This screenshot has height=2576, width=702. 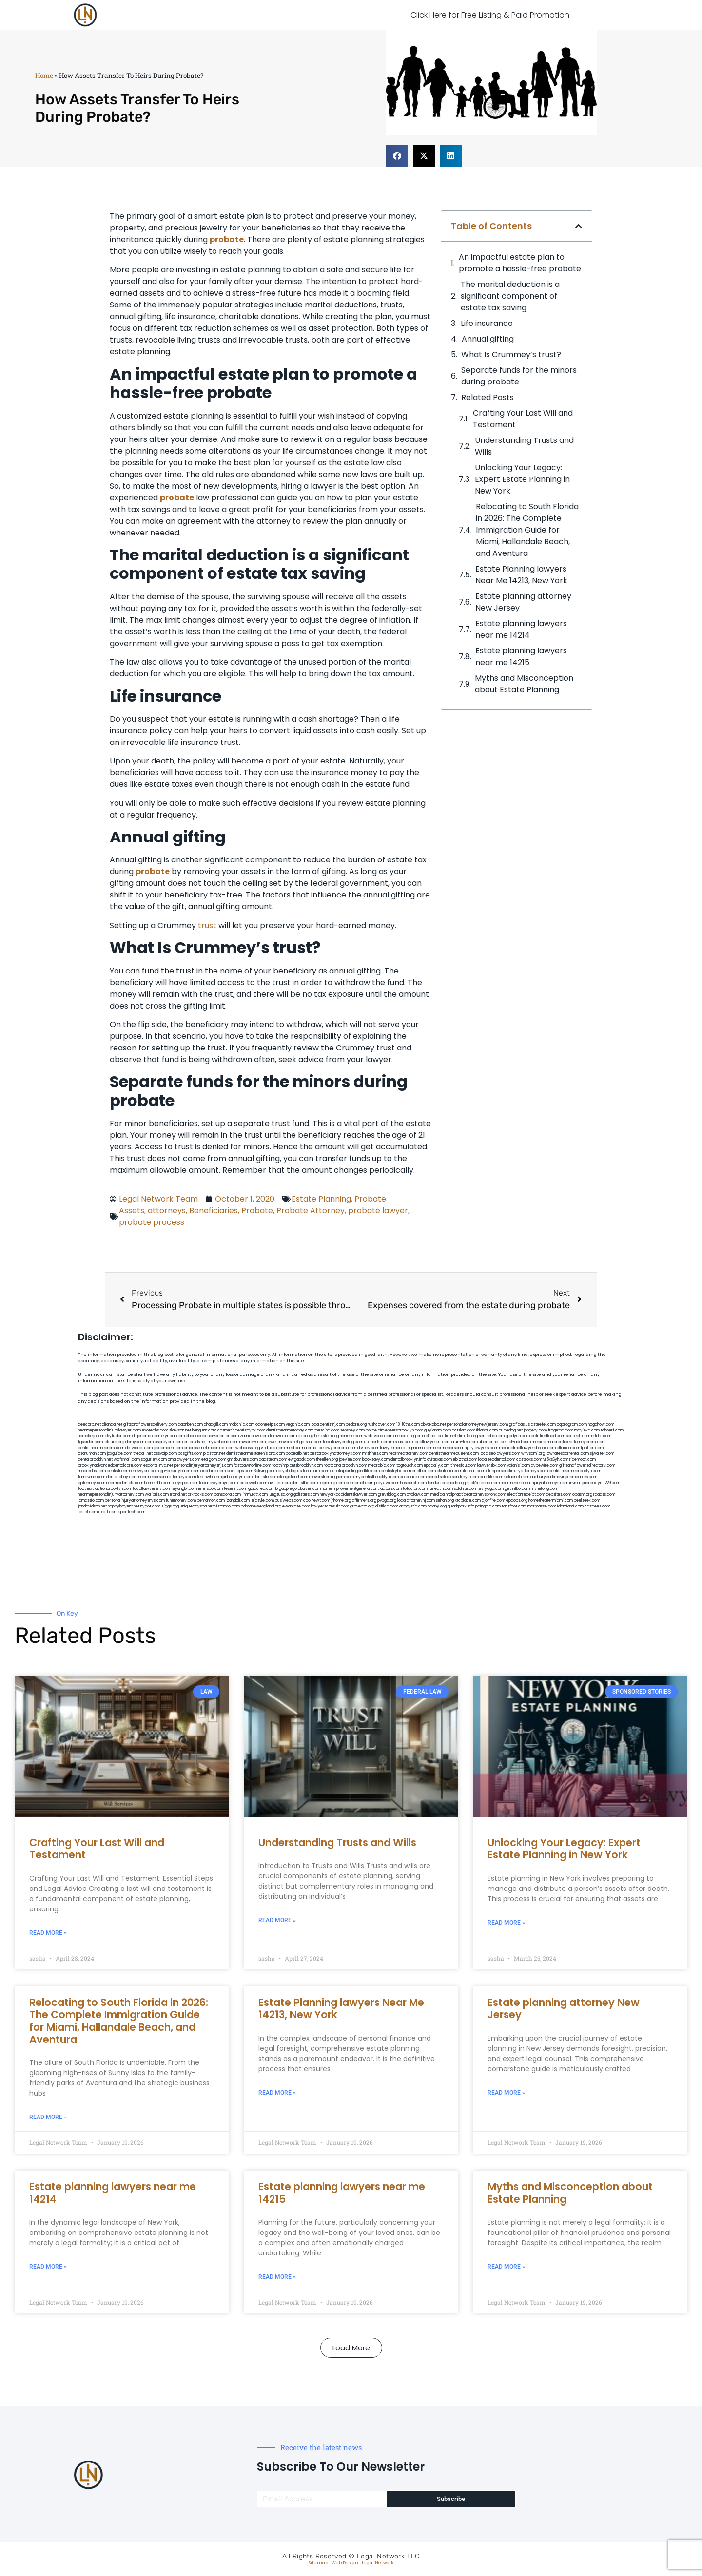 What do you see at coordinates (418, 1494) in the screenshot?
I see `ovolaw.com` at bounding box center [418, 1494].